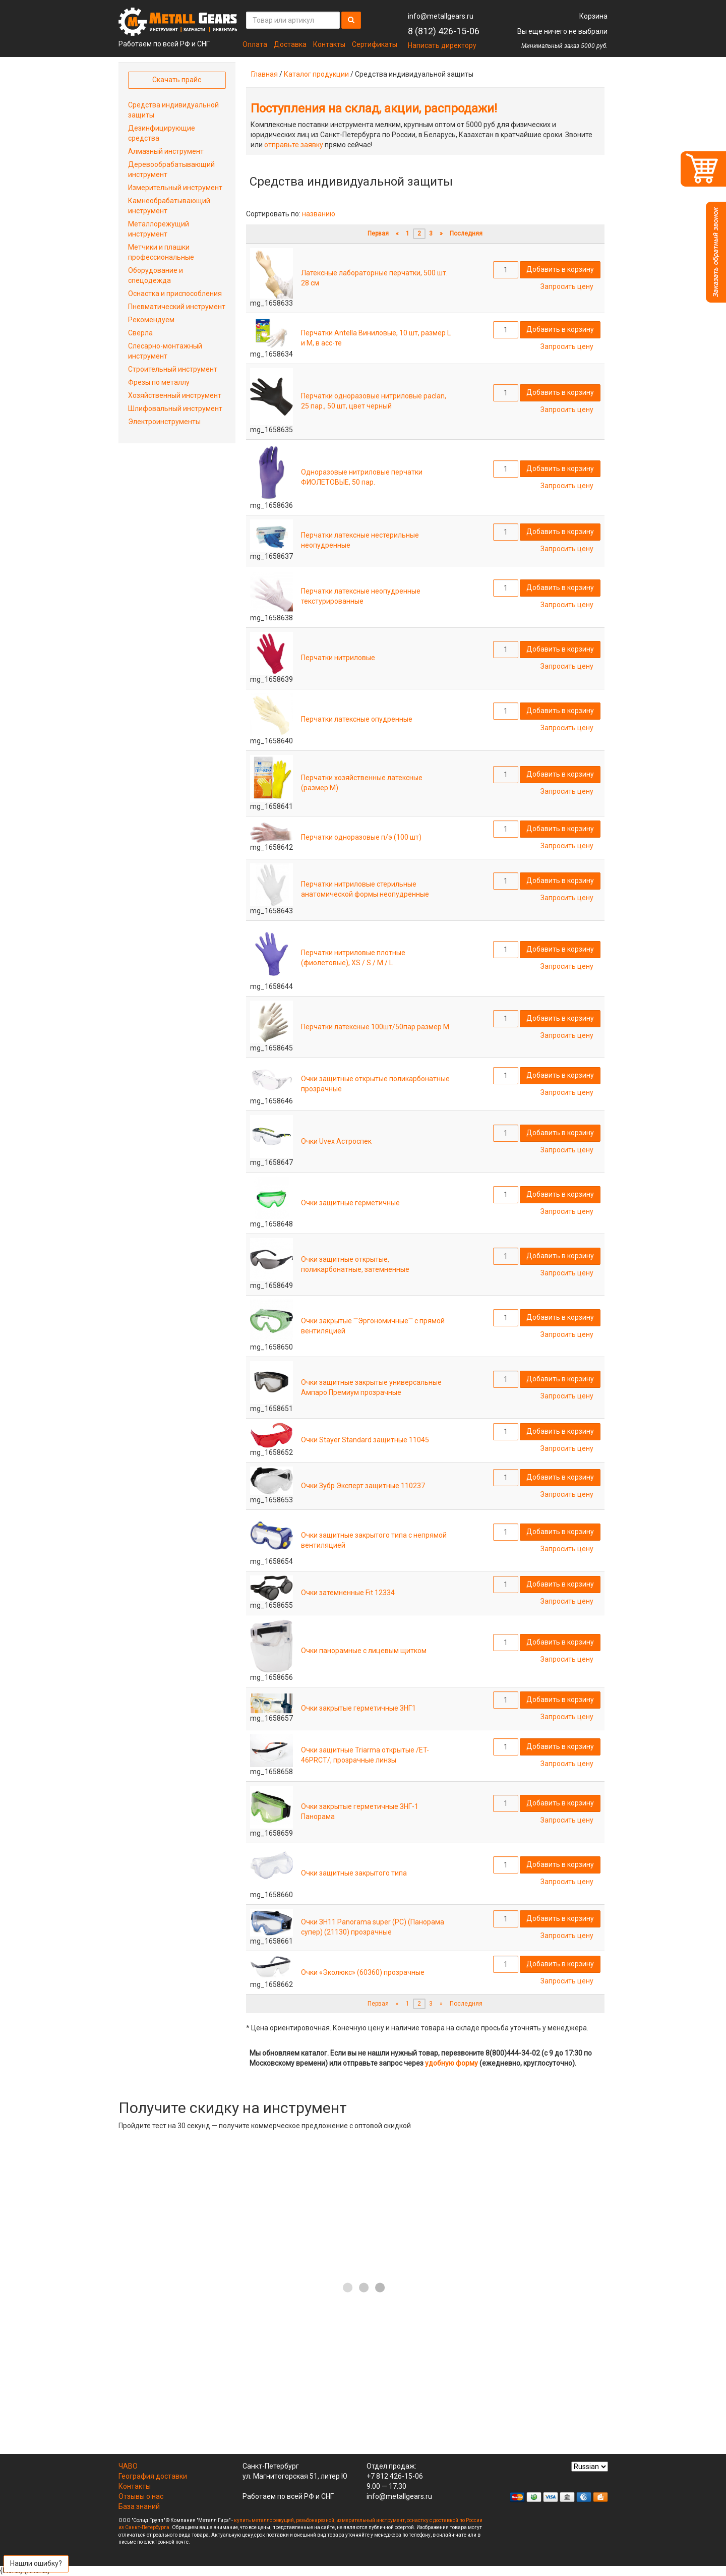 The height and width of the screenshot is (2576, 726). Describe the element at coordinates (293, 145) in the screenshot. I see `отправьте заявку` at that location.